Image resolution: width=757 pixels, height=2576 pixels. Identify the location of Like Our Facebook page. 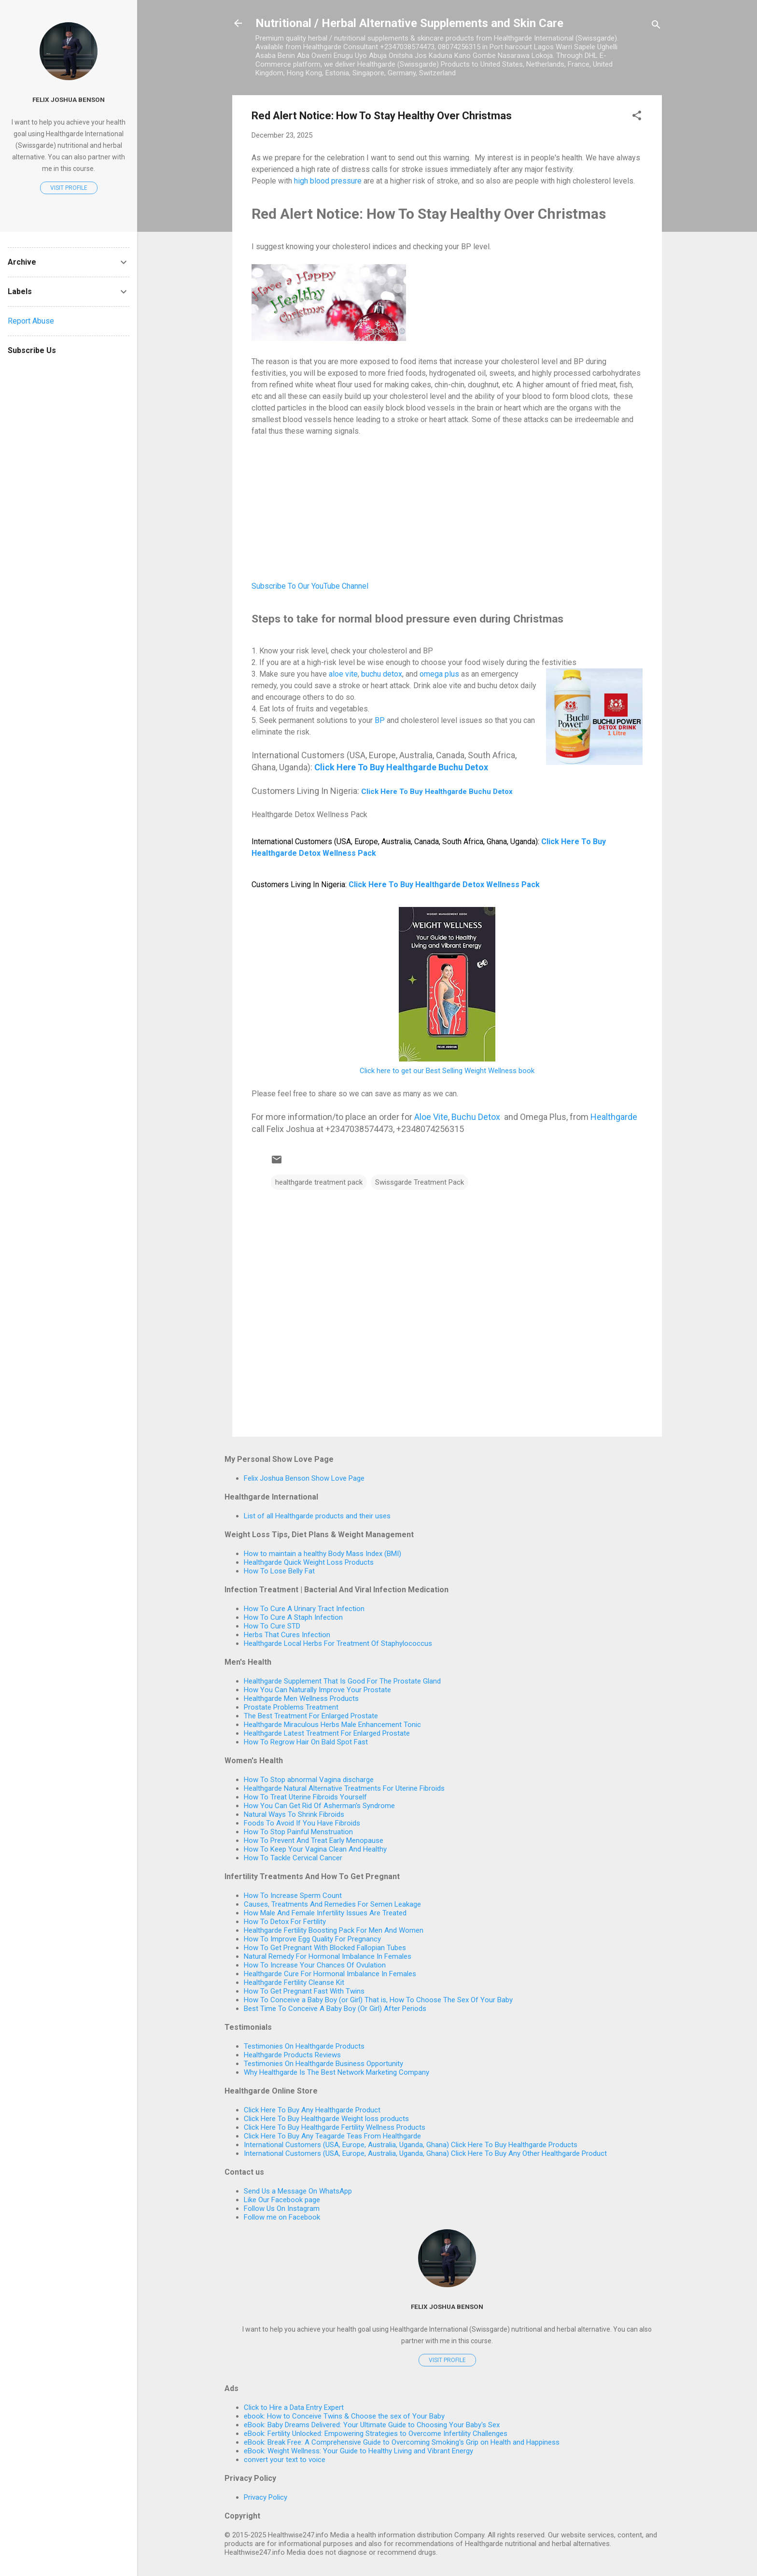
(282, 2199).